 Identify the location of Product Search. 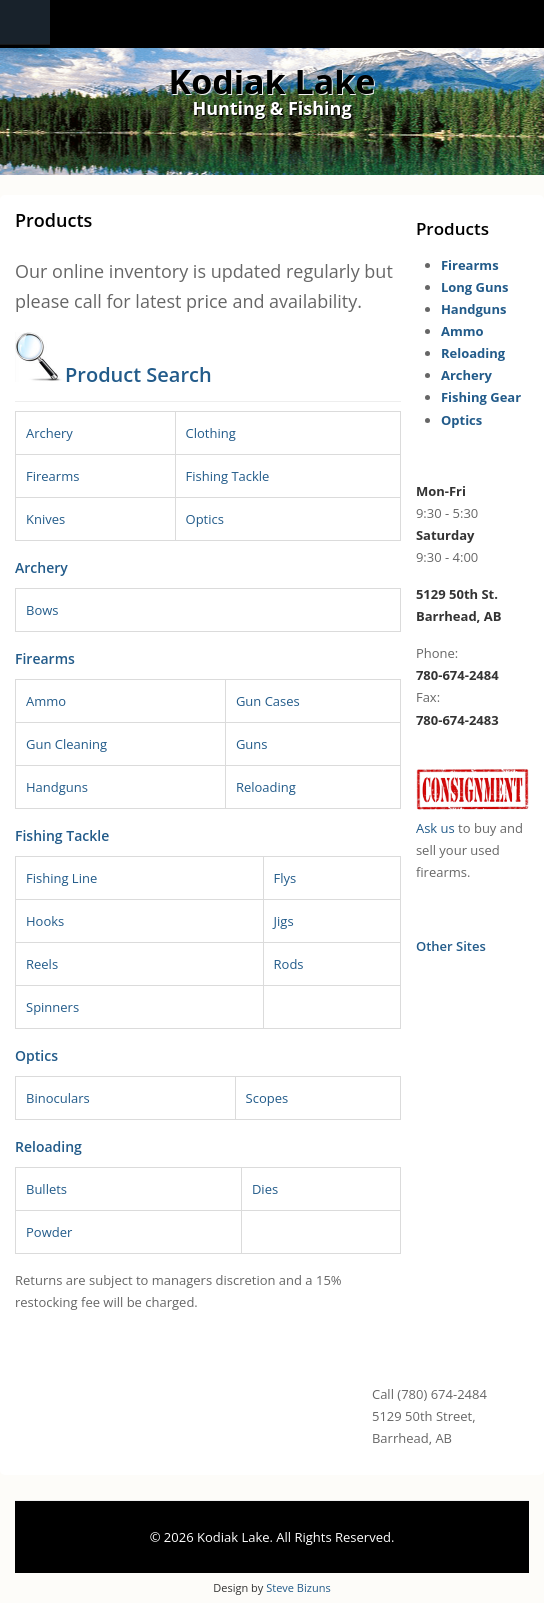
(138, 374).